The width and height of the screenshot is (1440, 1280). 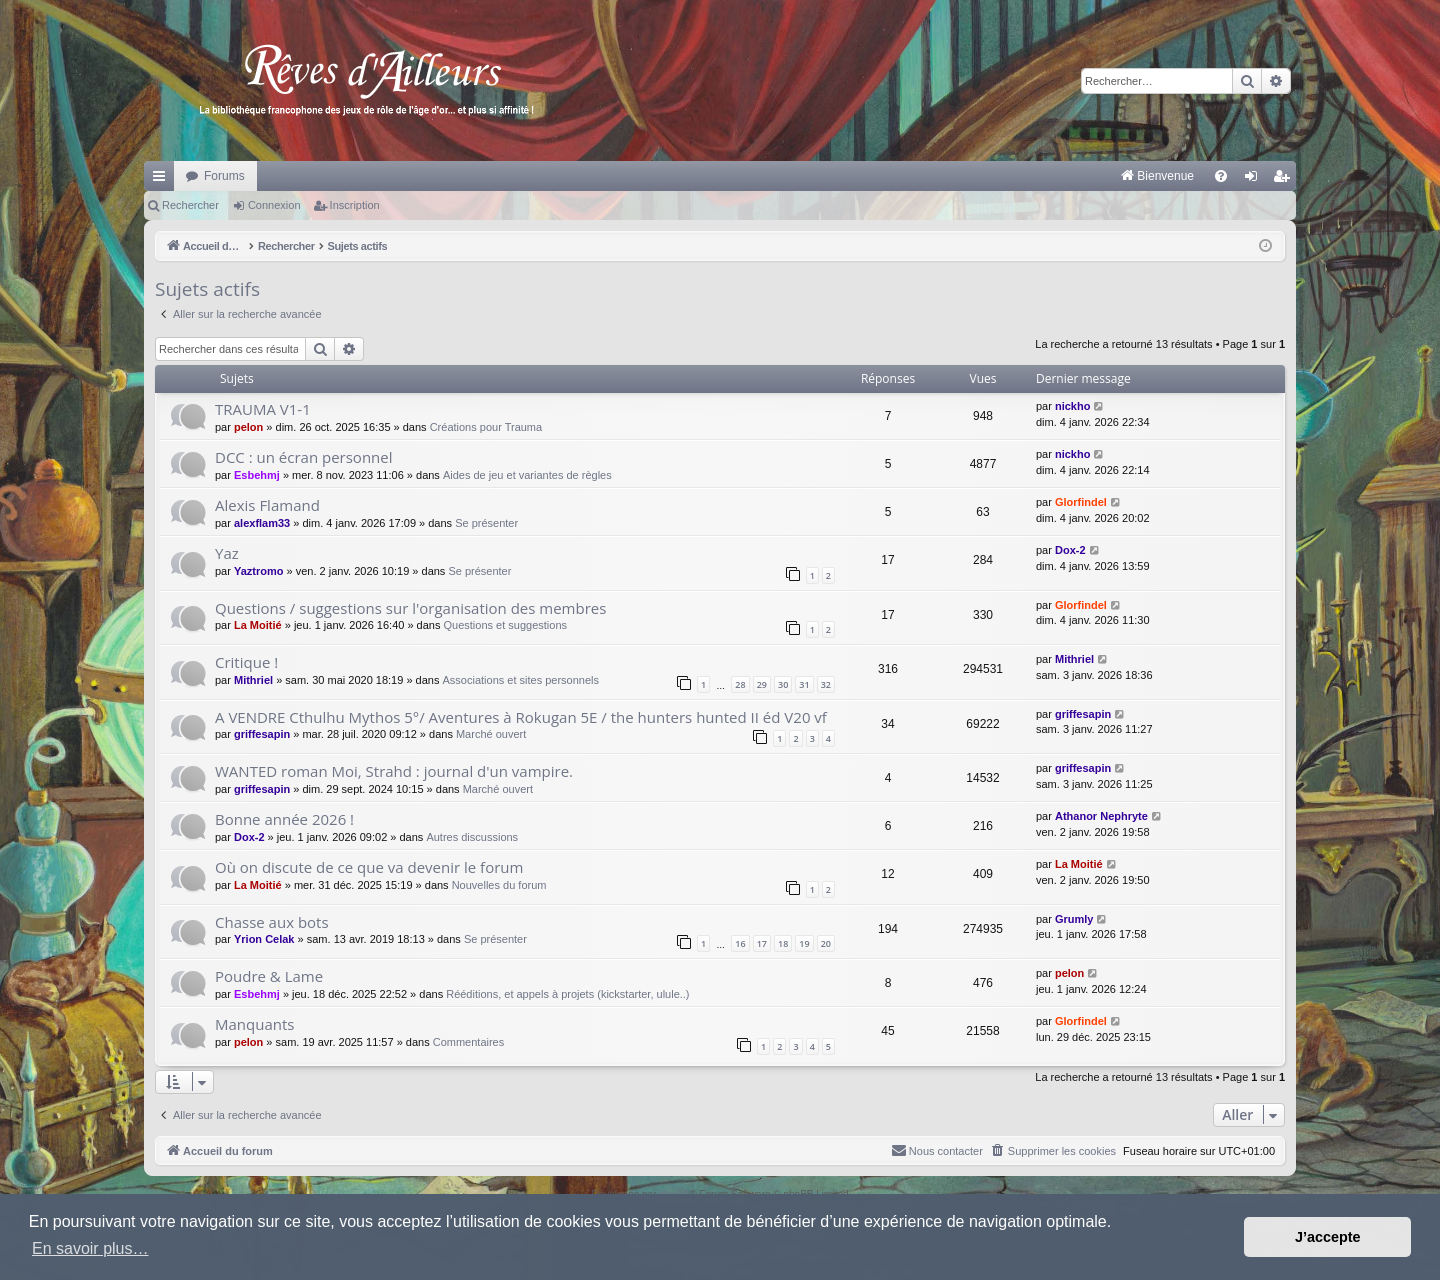 What do you see at coordinates (1328, 1237) in the screenshot?
I see `J’accepte [button]` at bounding box center [1328, 1237].